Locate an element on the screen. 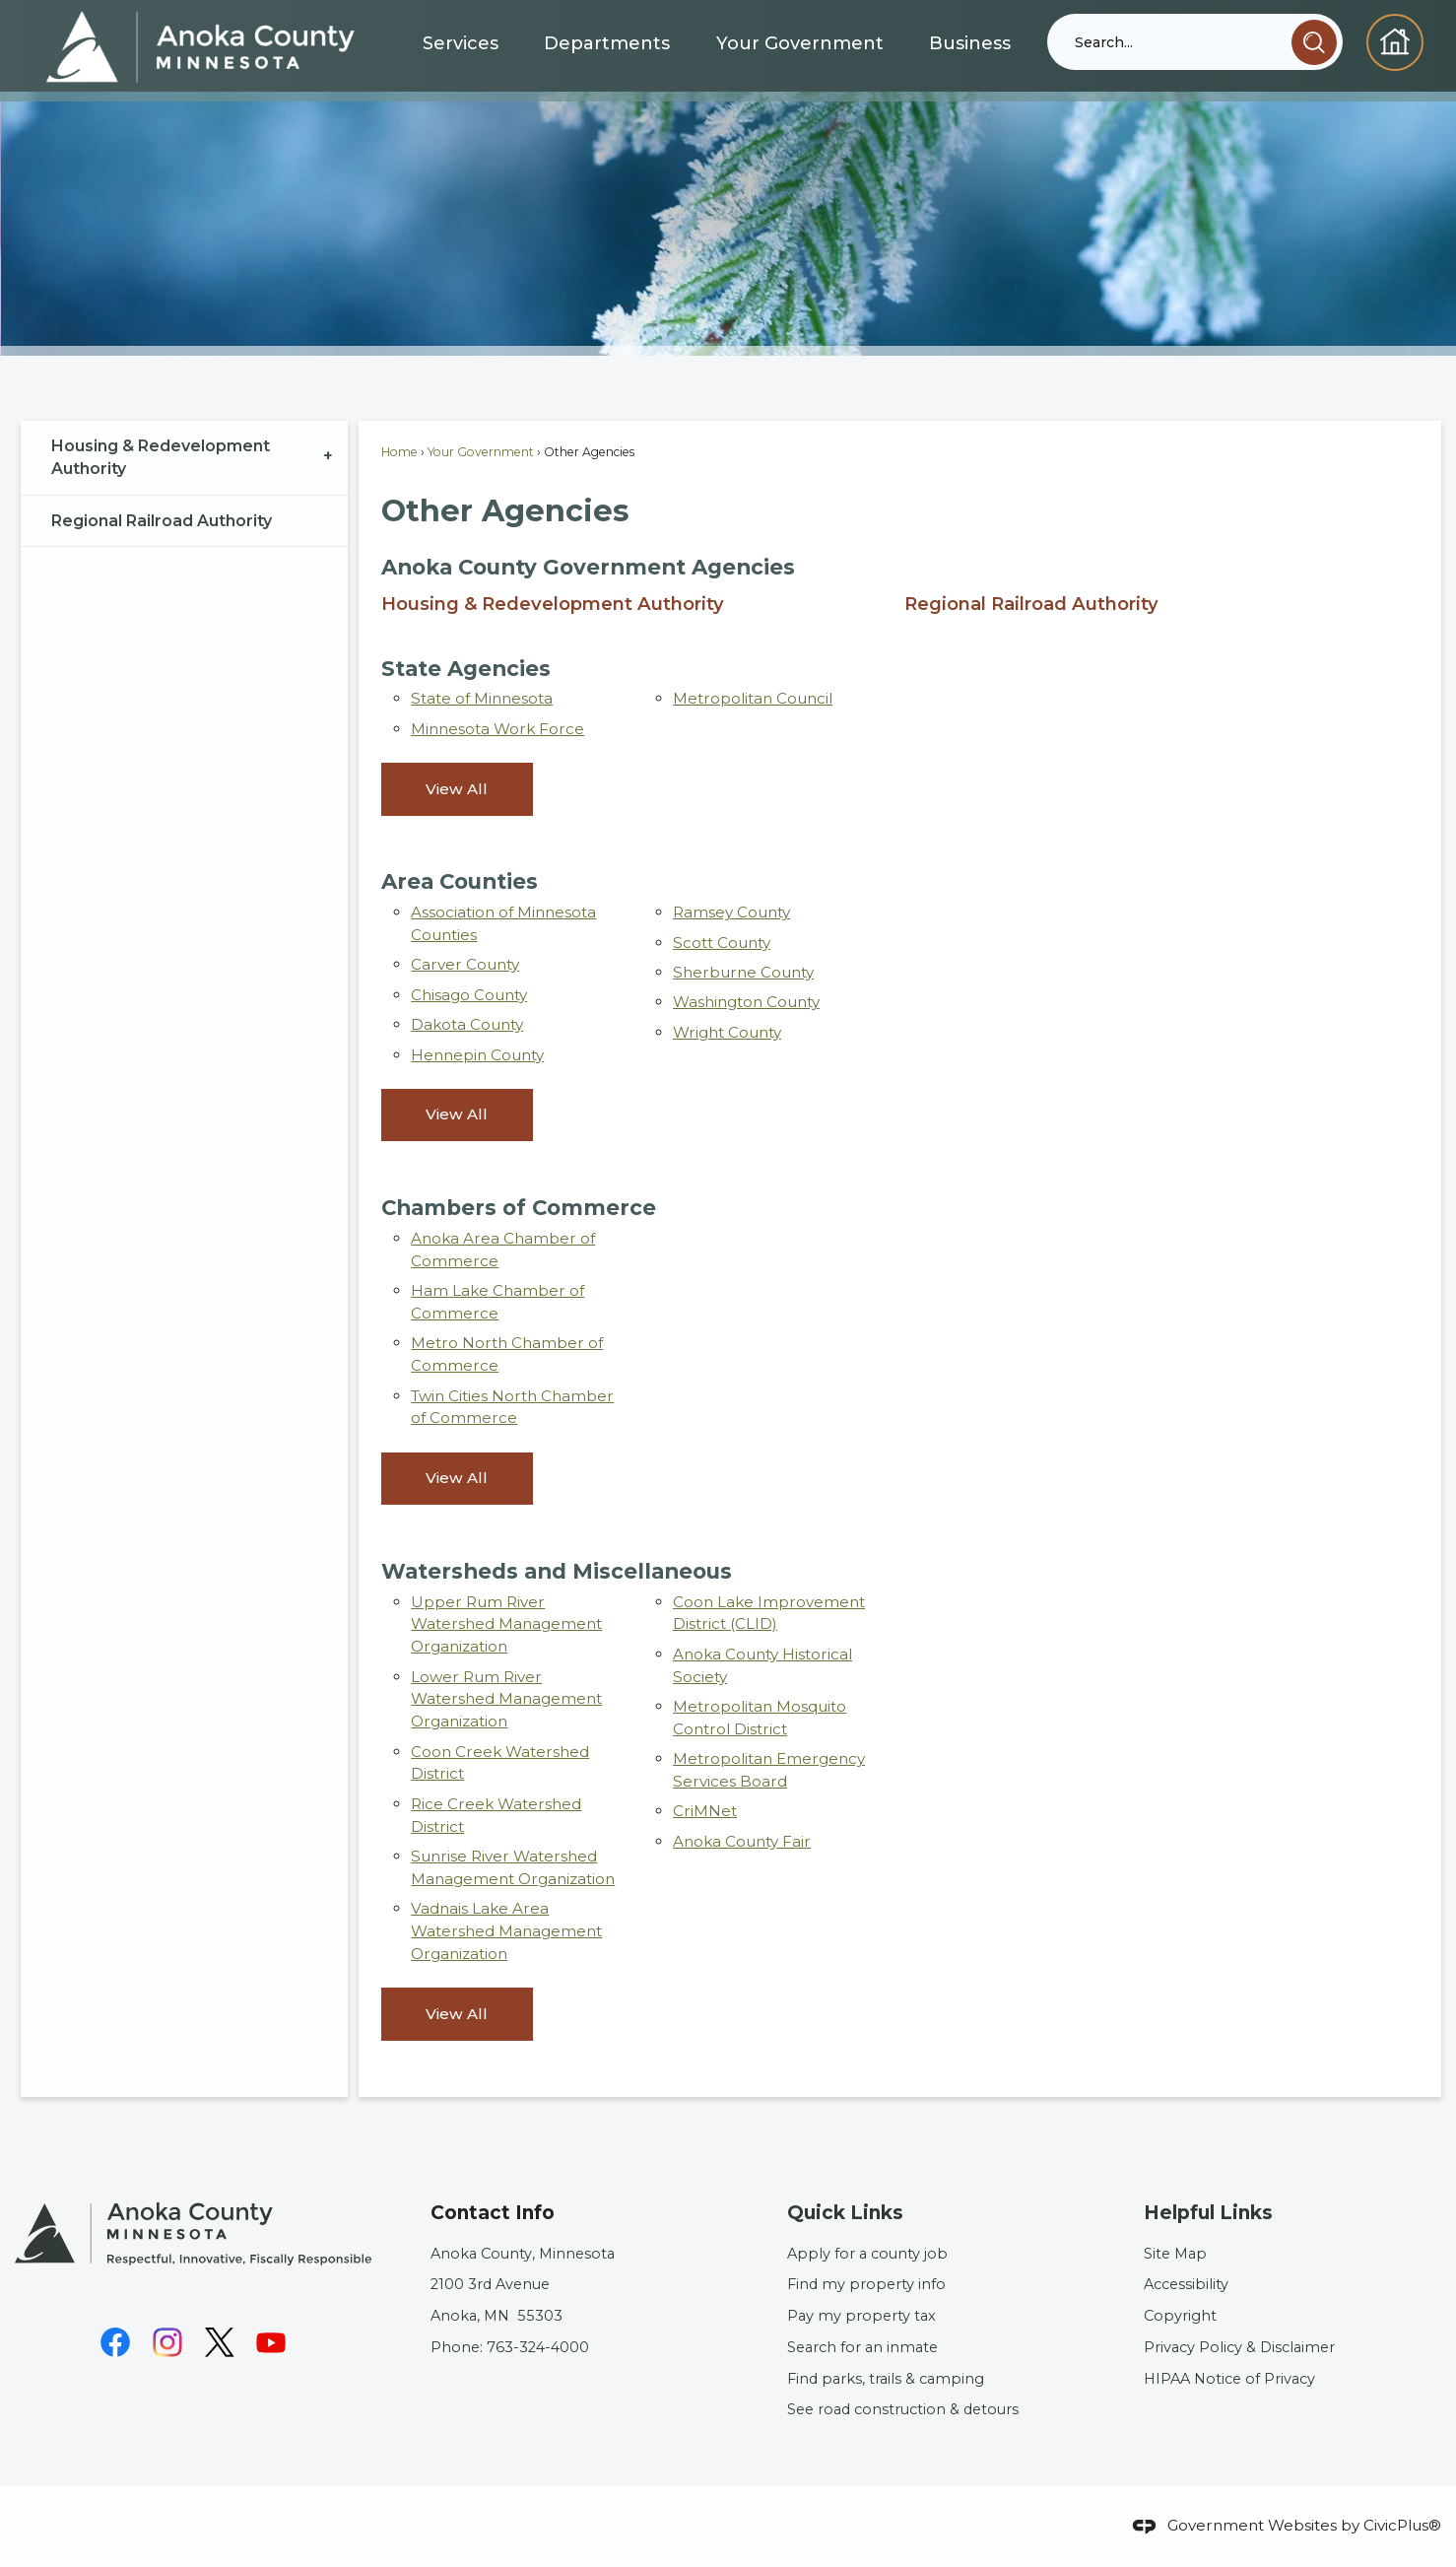 The image size is (1456, 2567). Chambers of Commerce is located at coordinates (518, 1207).